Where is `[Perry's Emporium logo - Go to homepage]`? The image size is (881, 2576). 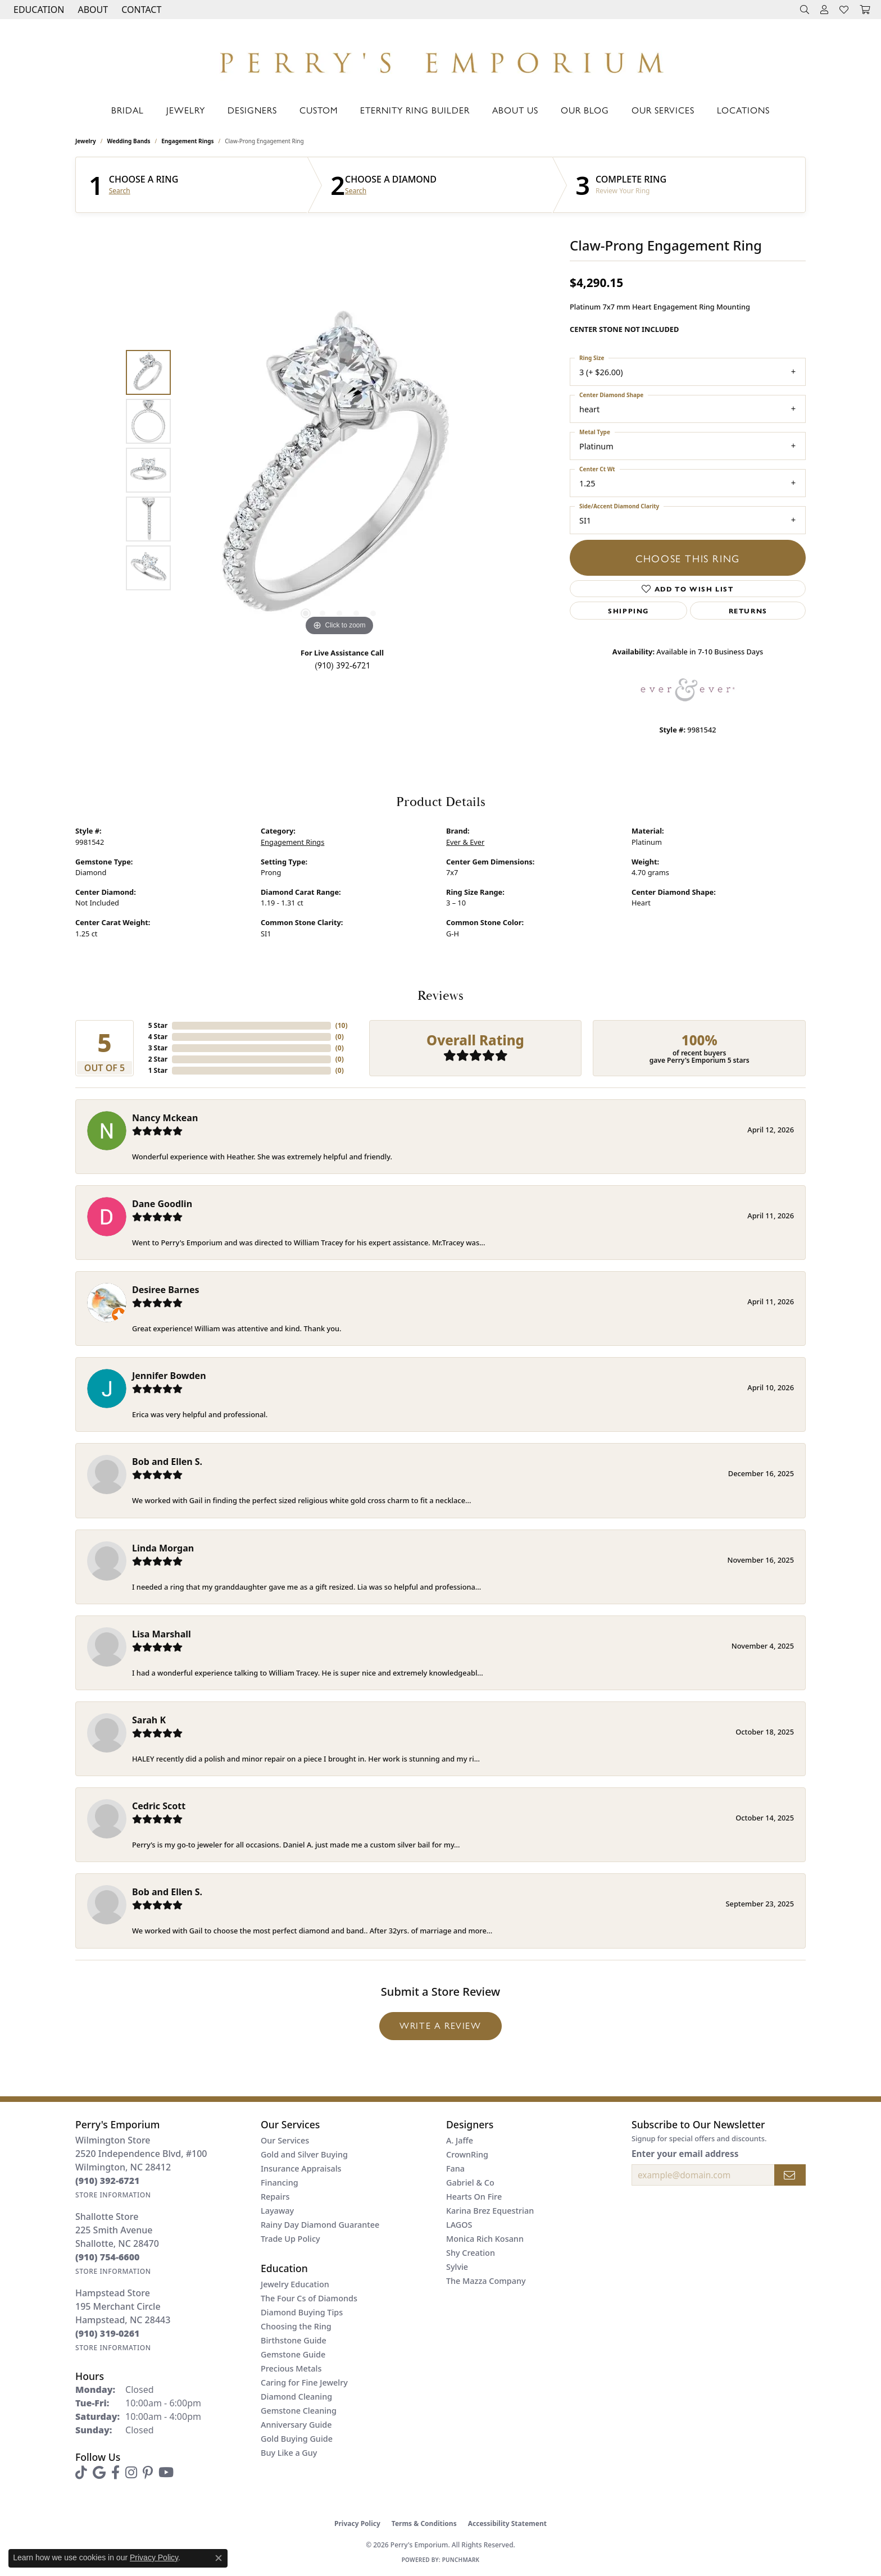 [Perry's Emporium logo - Go to homepage] is located at coordinates (440, 59).